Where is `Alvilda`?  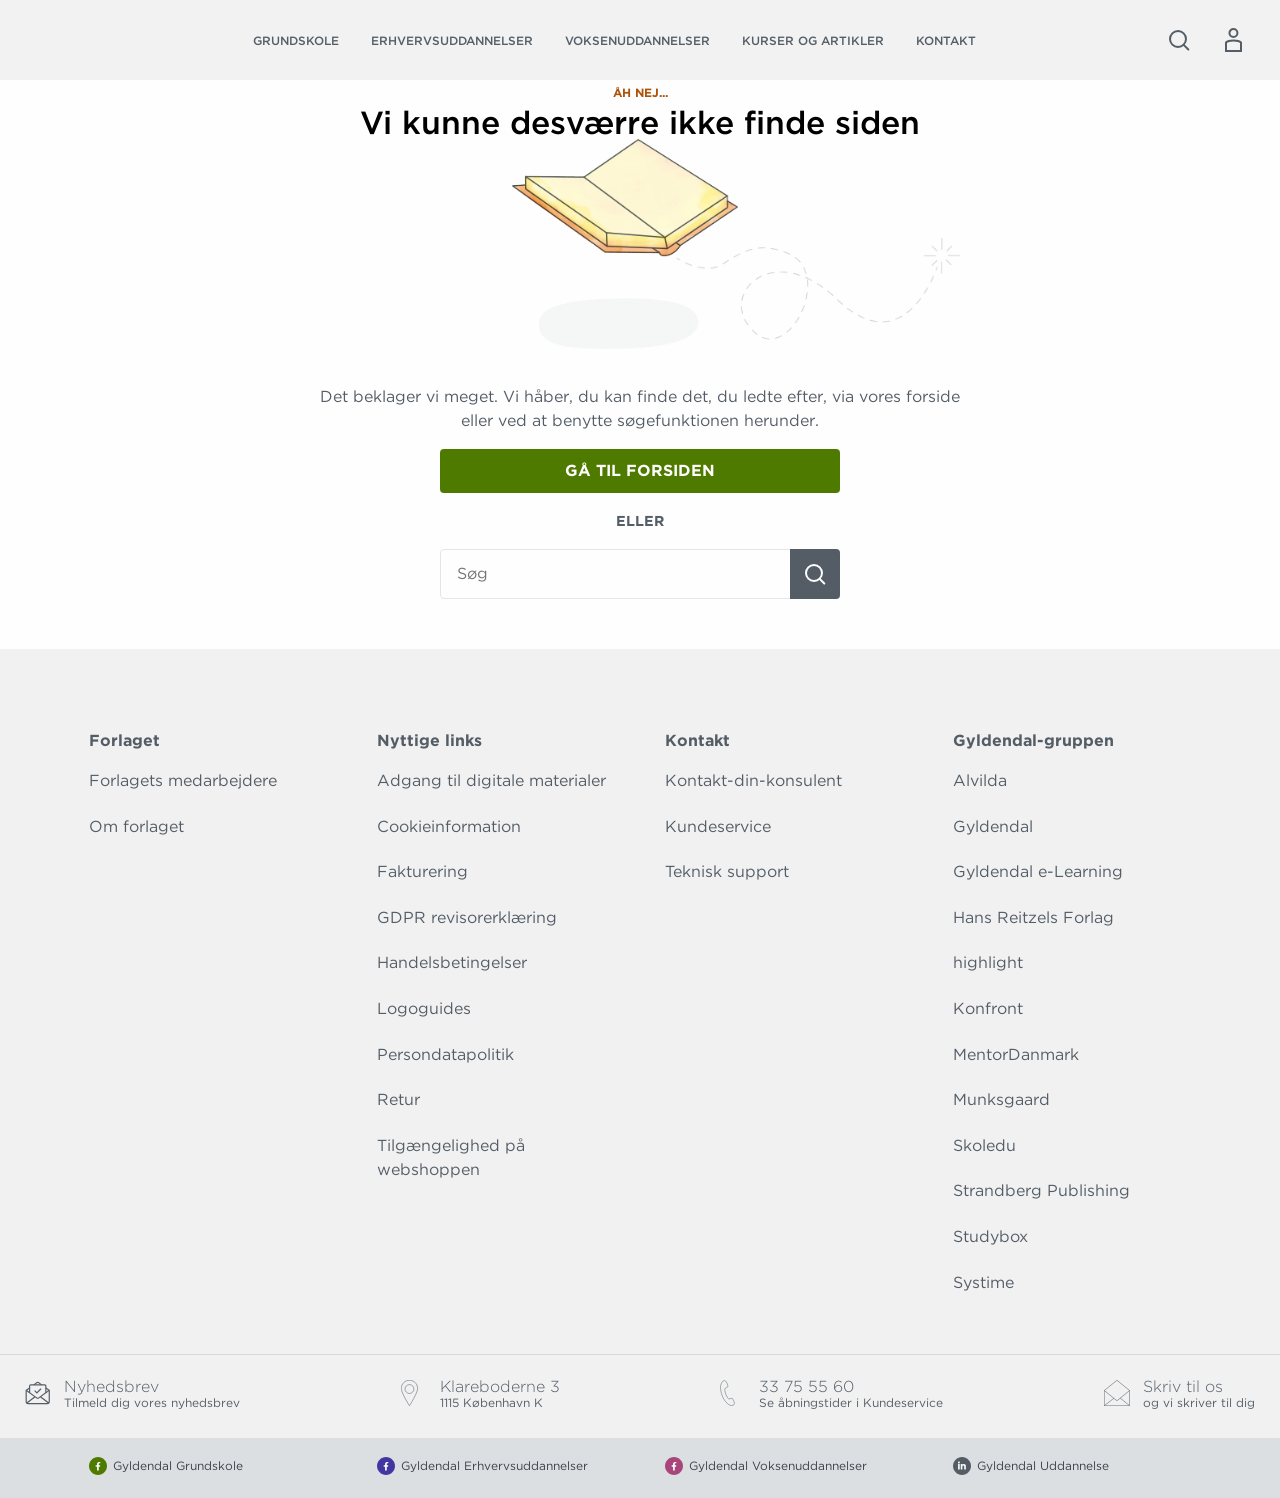 Alvilda is located at coordinates (980, 780).